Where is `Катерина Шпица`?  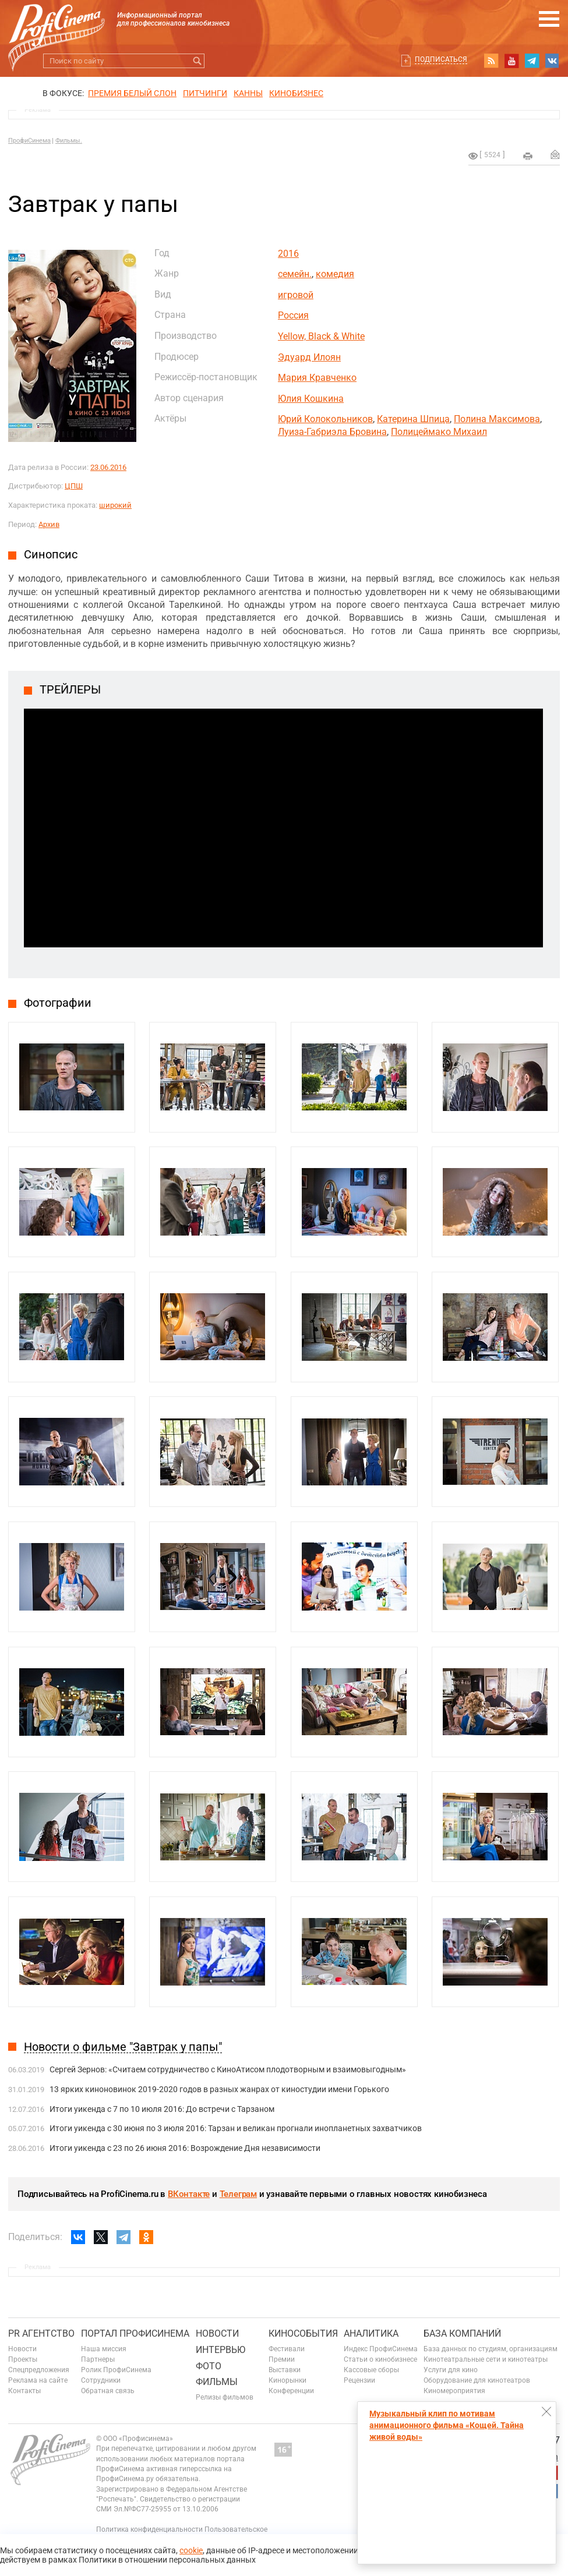 Катерина Шпица is located at coordinates (413, 418).